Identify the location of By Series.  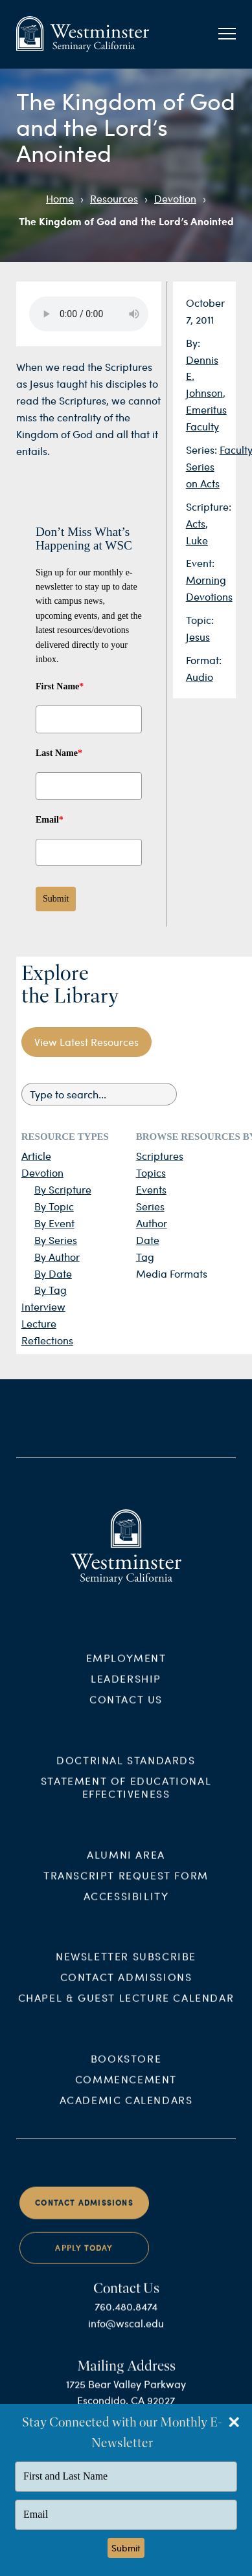
(55, 1240).